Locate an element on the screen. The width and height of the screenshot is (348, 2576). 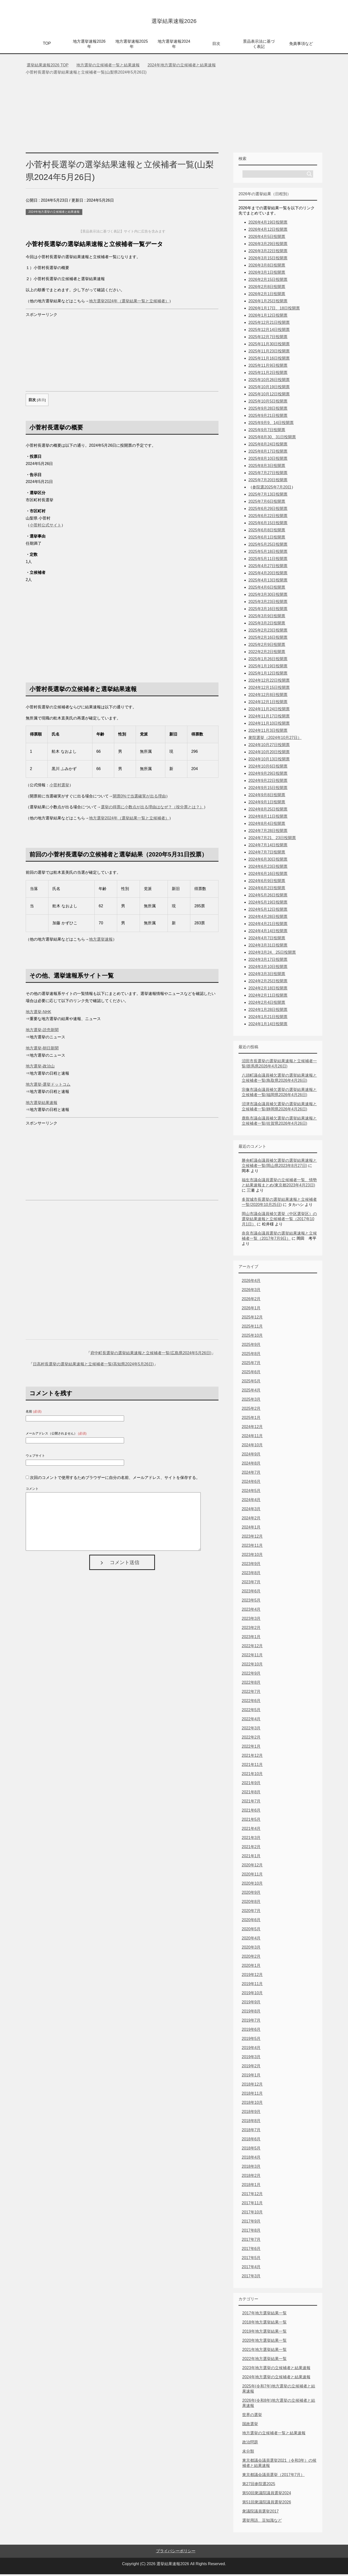
2017年8月 is located at coordinates (251, 2232).